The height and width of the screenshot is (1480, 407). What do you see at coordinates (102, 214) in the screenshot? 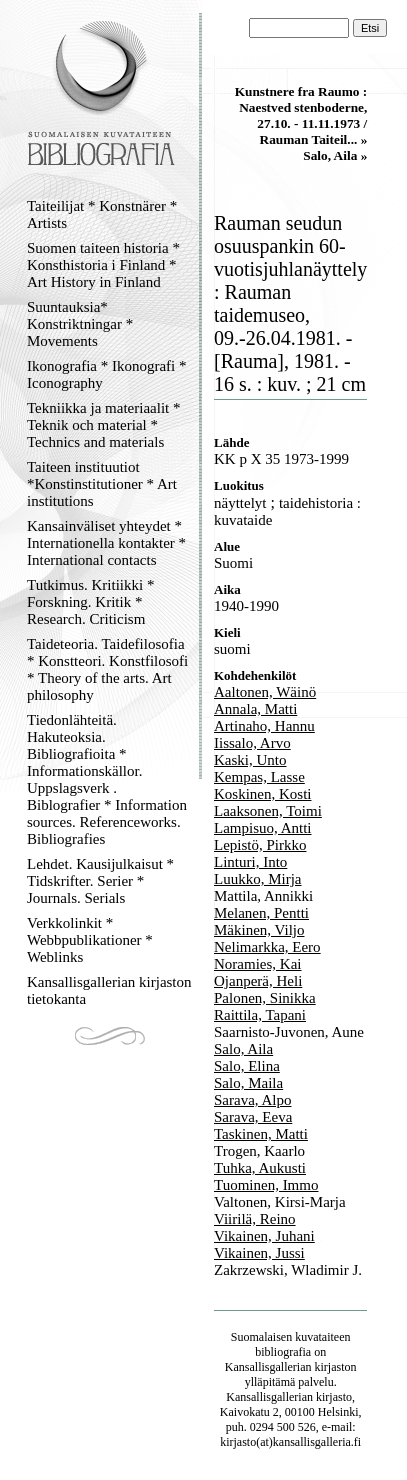
I see `Taiteilijat * Konstnärer * Artists` at bounding box center [102, 214].